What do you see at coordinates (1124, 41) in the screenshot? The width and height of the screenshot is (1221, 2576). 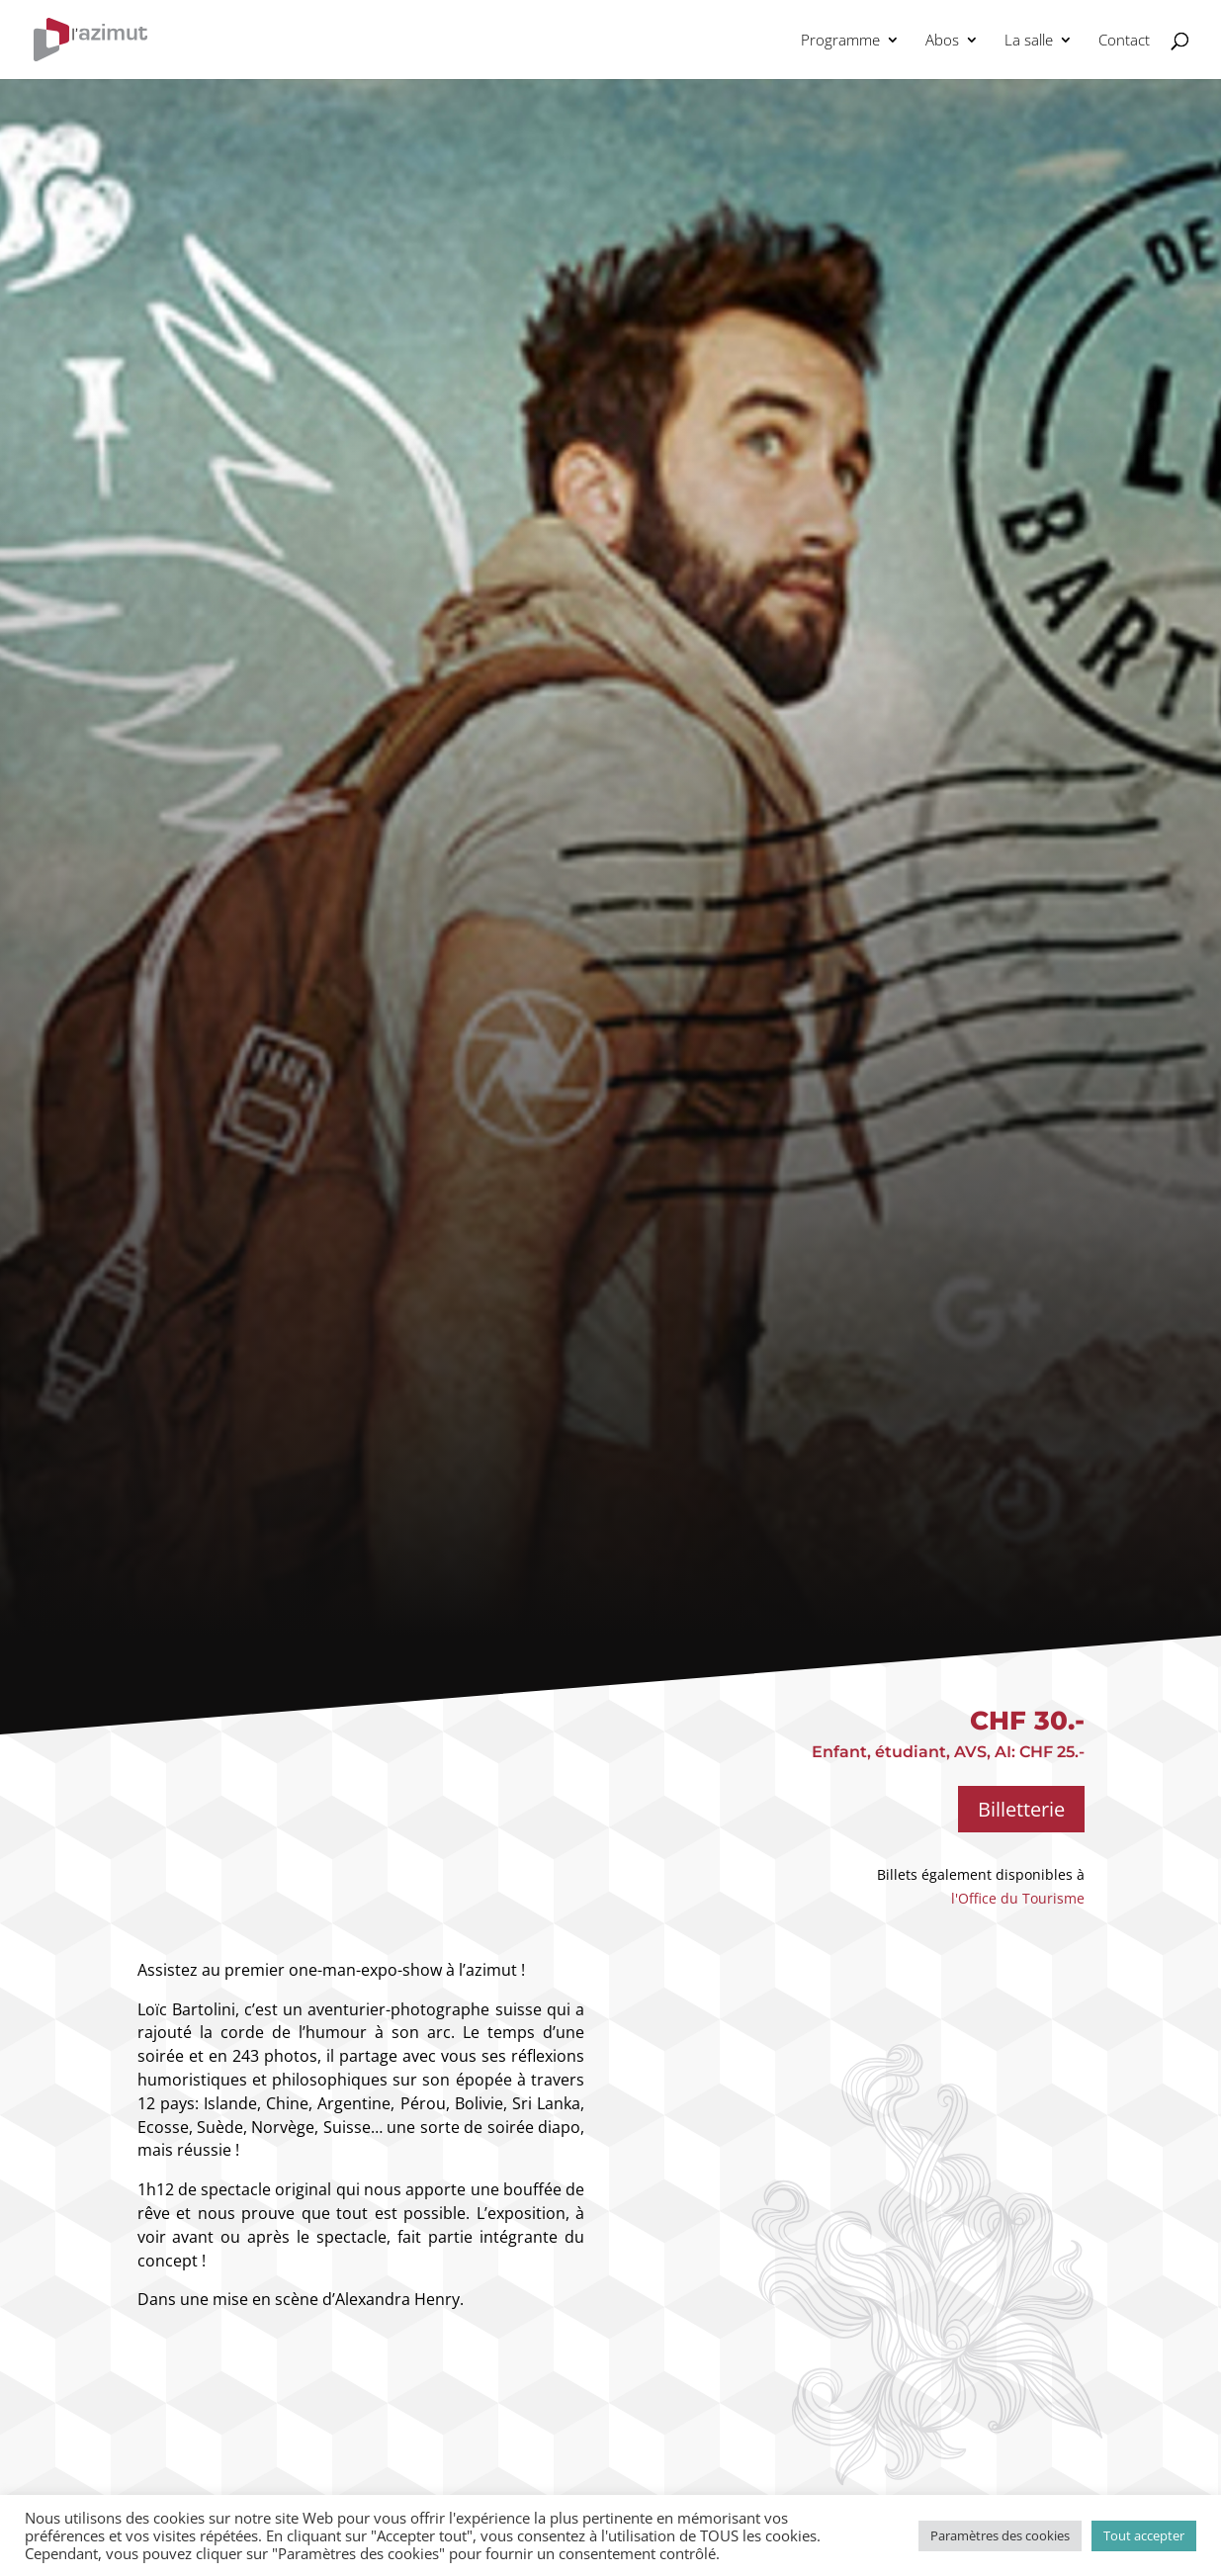 I see `Contact` at bounding box center [1124, 41].